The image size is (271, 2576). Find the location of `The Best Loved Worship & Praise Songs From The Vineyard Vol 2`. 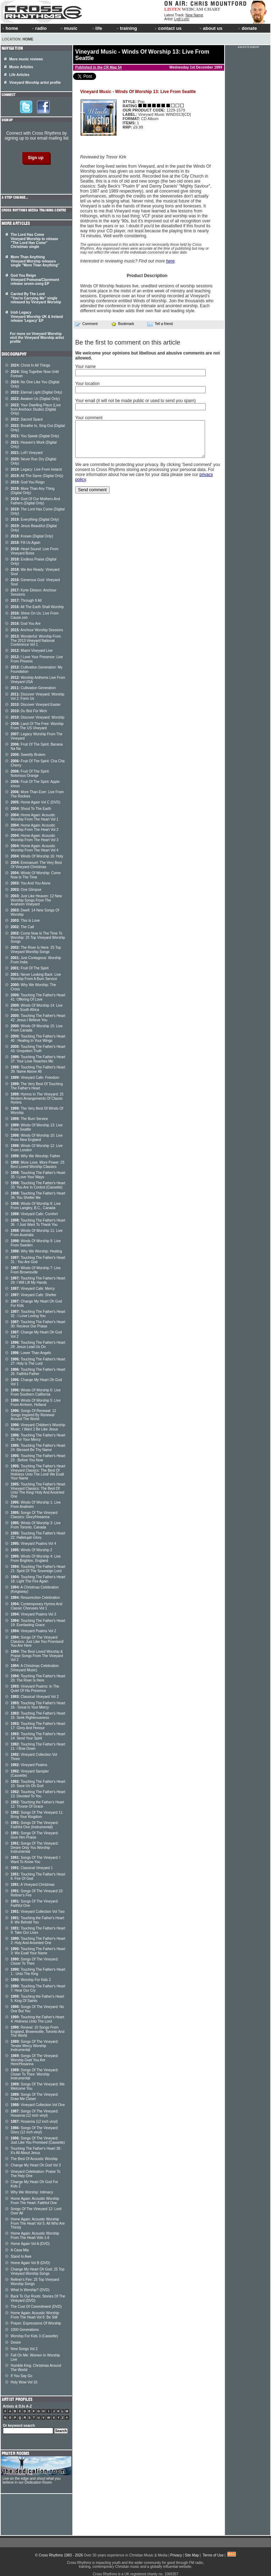

The Best Loved Worship & Praise Songs From The Vineyard Vol 2 is located at coordinates (37, 1656).